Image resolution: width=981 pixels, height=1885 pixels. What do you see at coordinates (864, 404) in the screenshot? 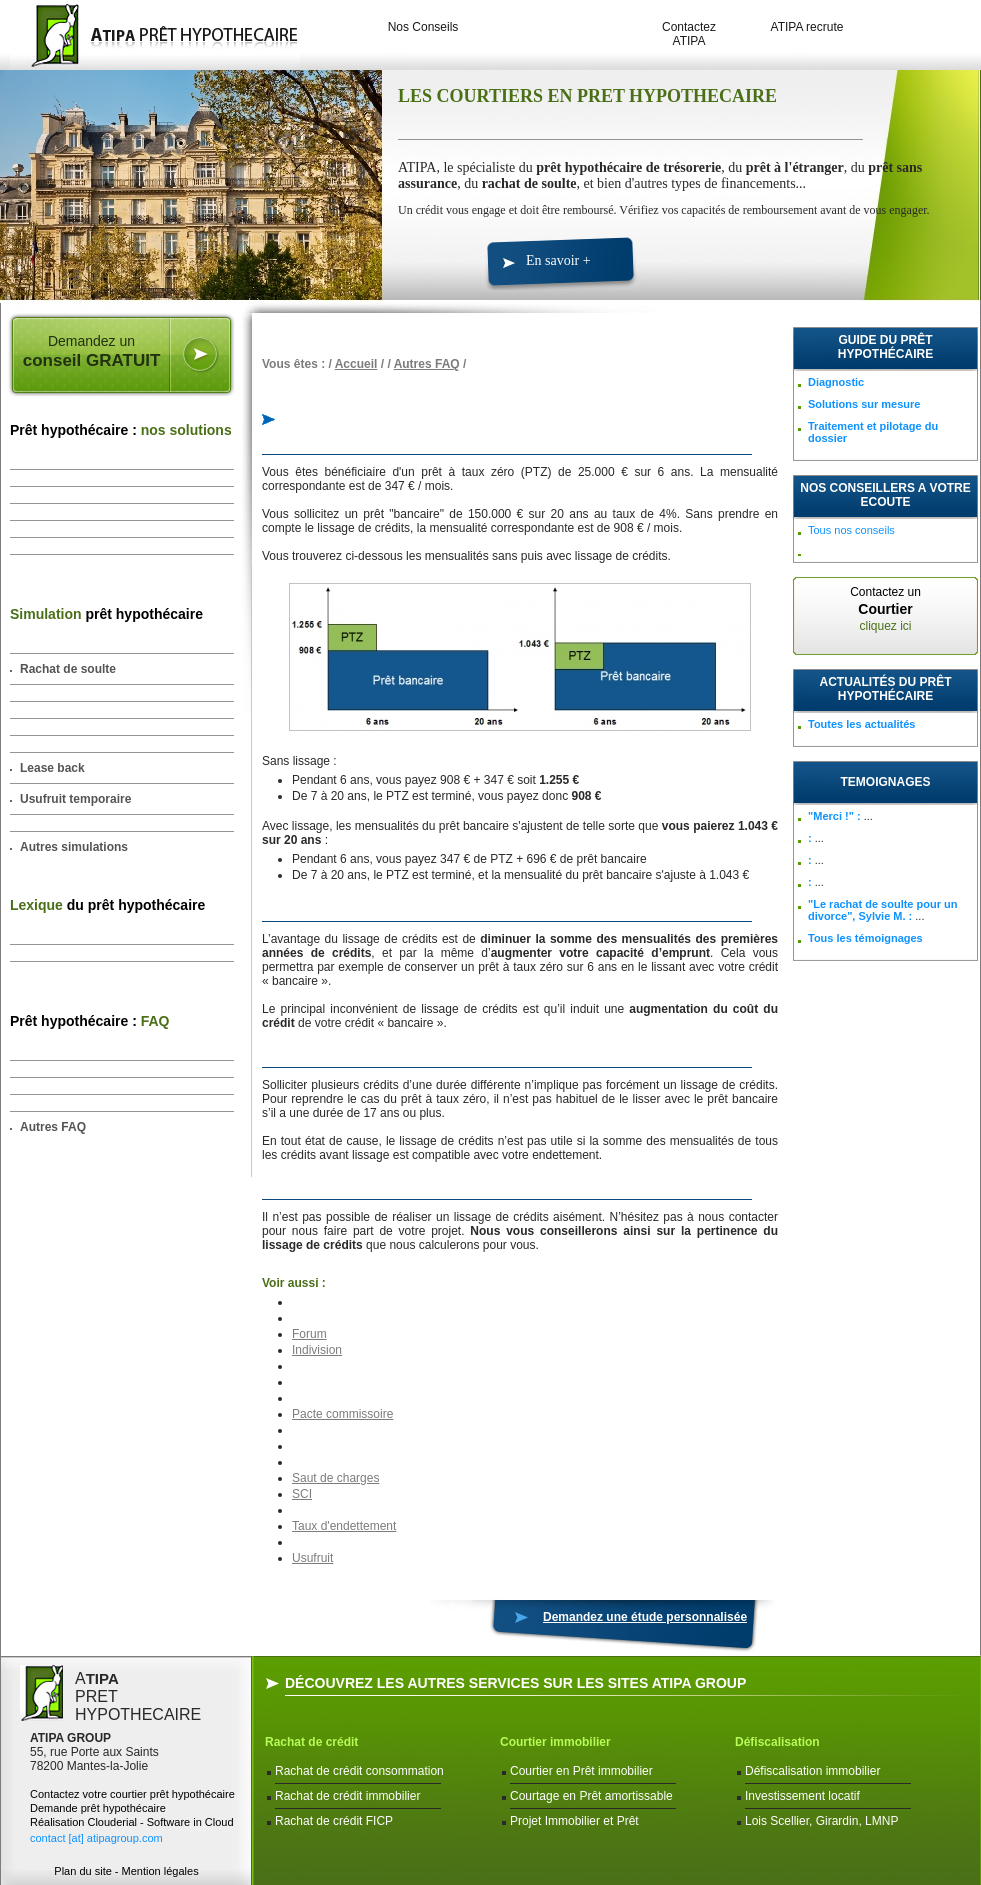
I see `Solutions sur mesure` at bounding box center [864, 404].